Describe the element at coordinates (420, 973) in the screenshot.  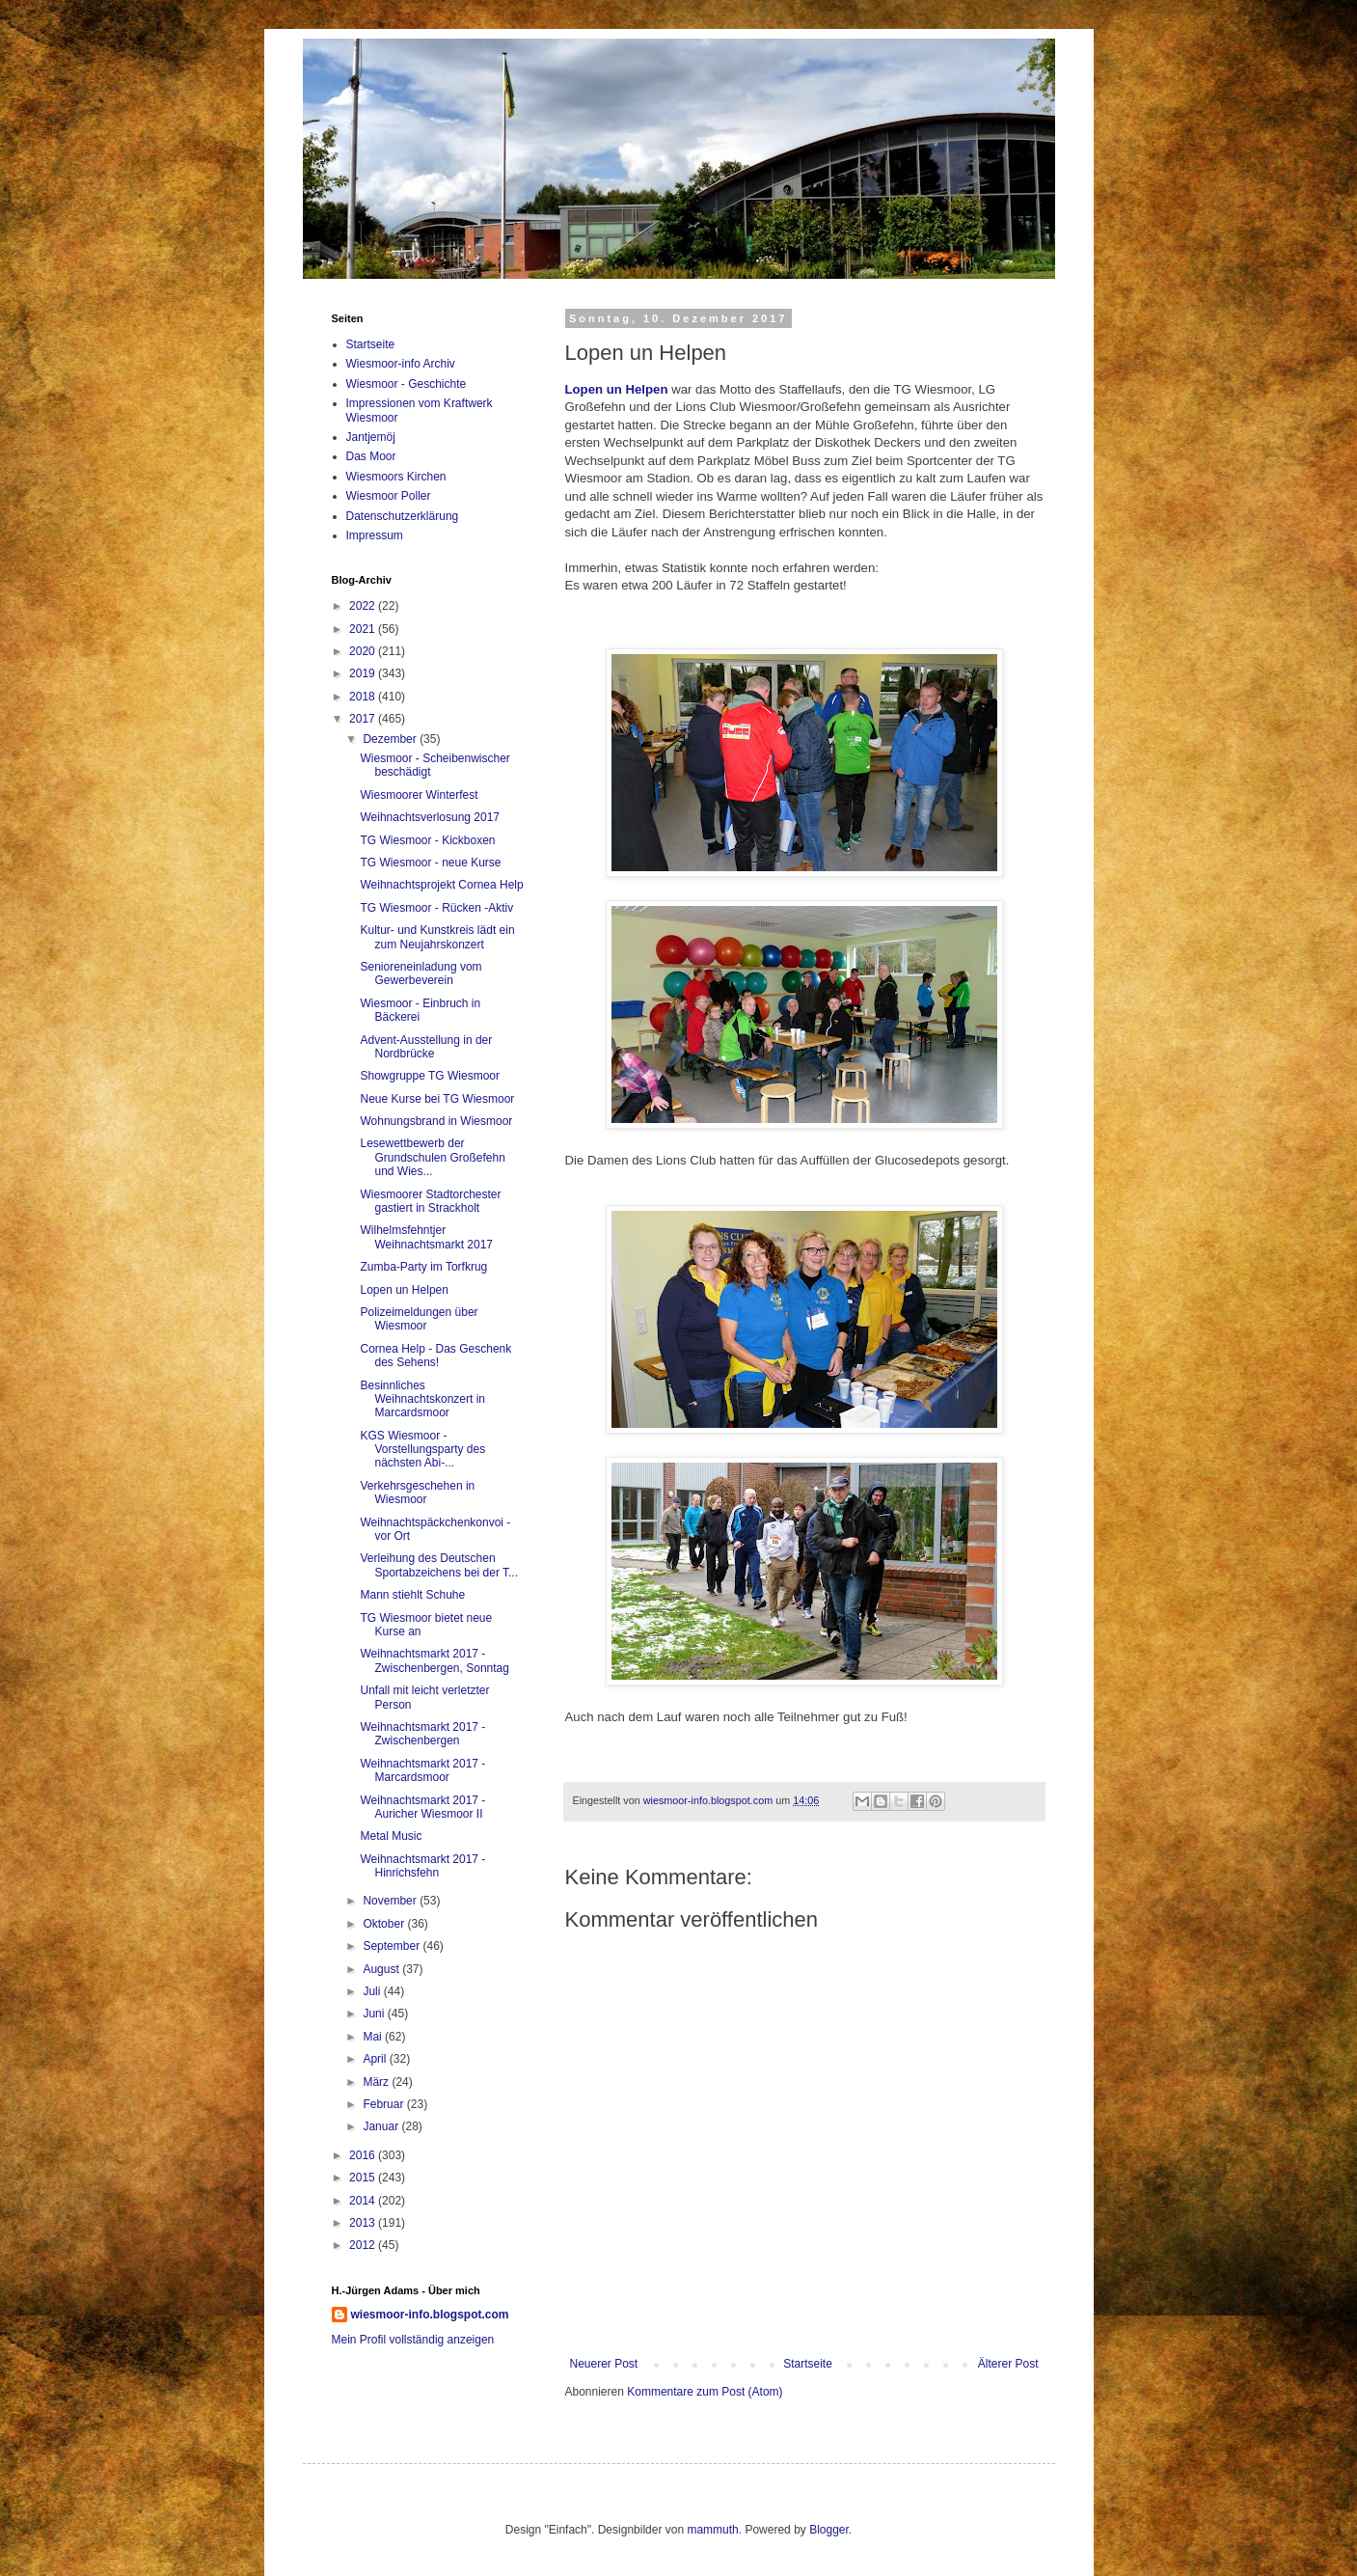
I see `Senioreneinladung vom Gewerbeverein` at that location.